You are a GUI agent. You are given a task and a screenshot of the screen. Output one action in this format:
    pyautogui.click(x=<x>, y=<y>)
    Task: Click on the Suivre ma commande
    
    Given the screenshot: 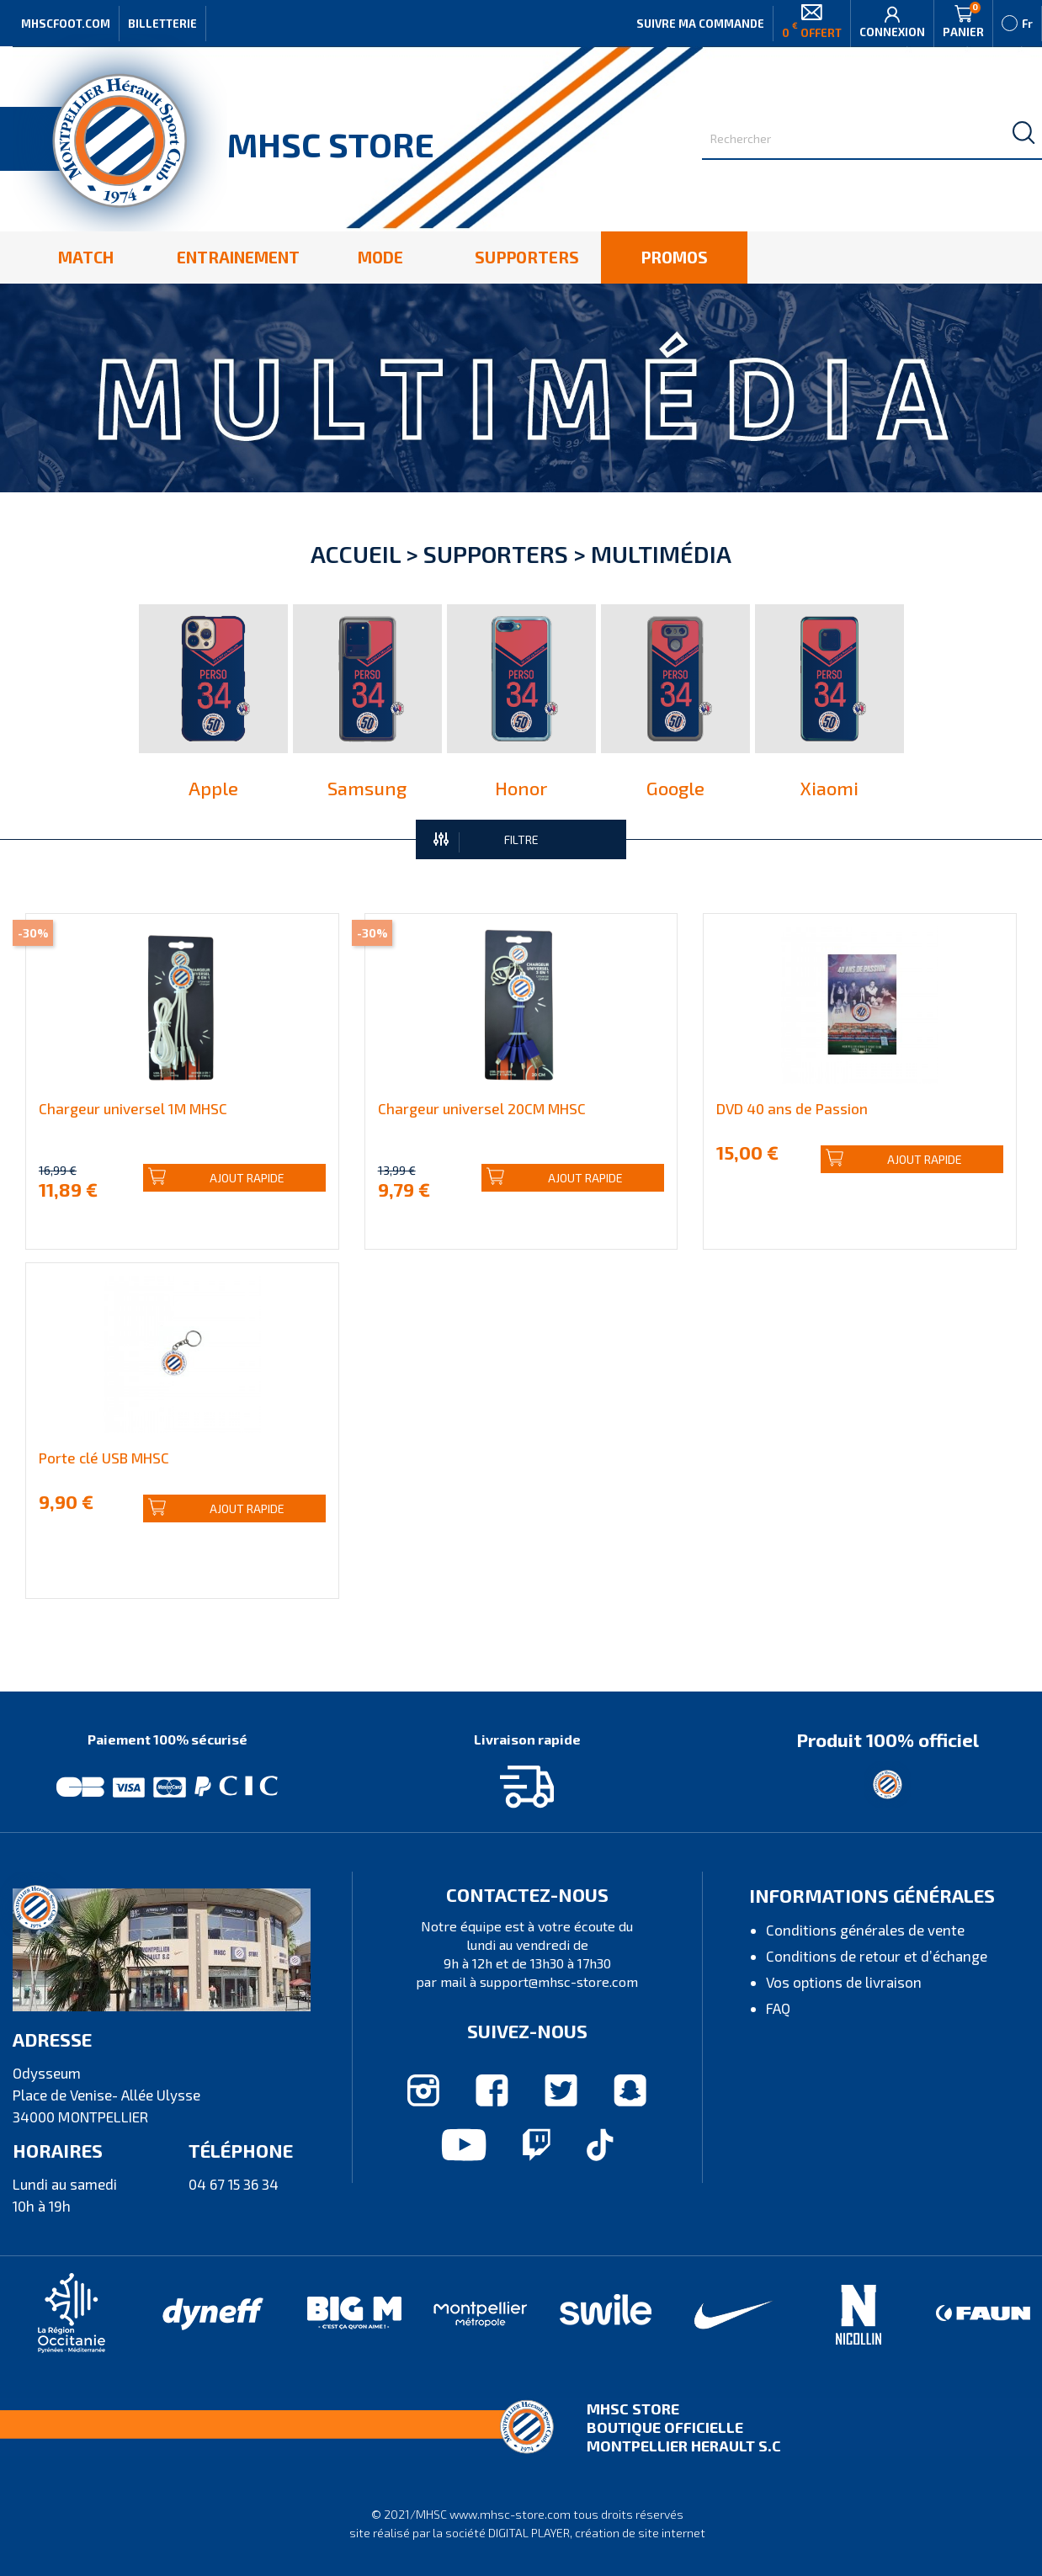 What is the action you would take?
    pyautogui.click(x=700, y=23)
    